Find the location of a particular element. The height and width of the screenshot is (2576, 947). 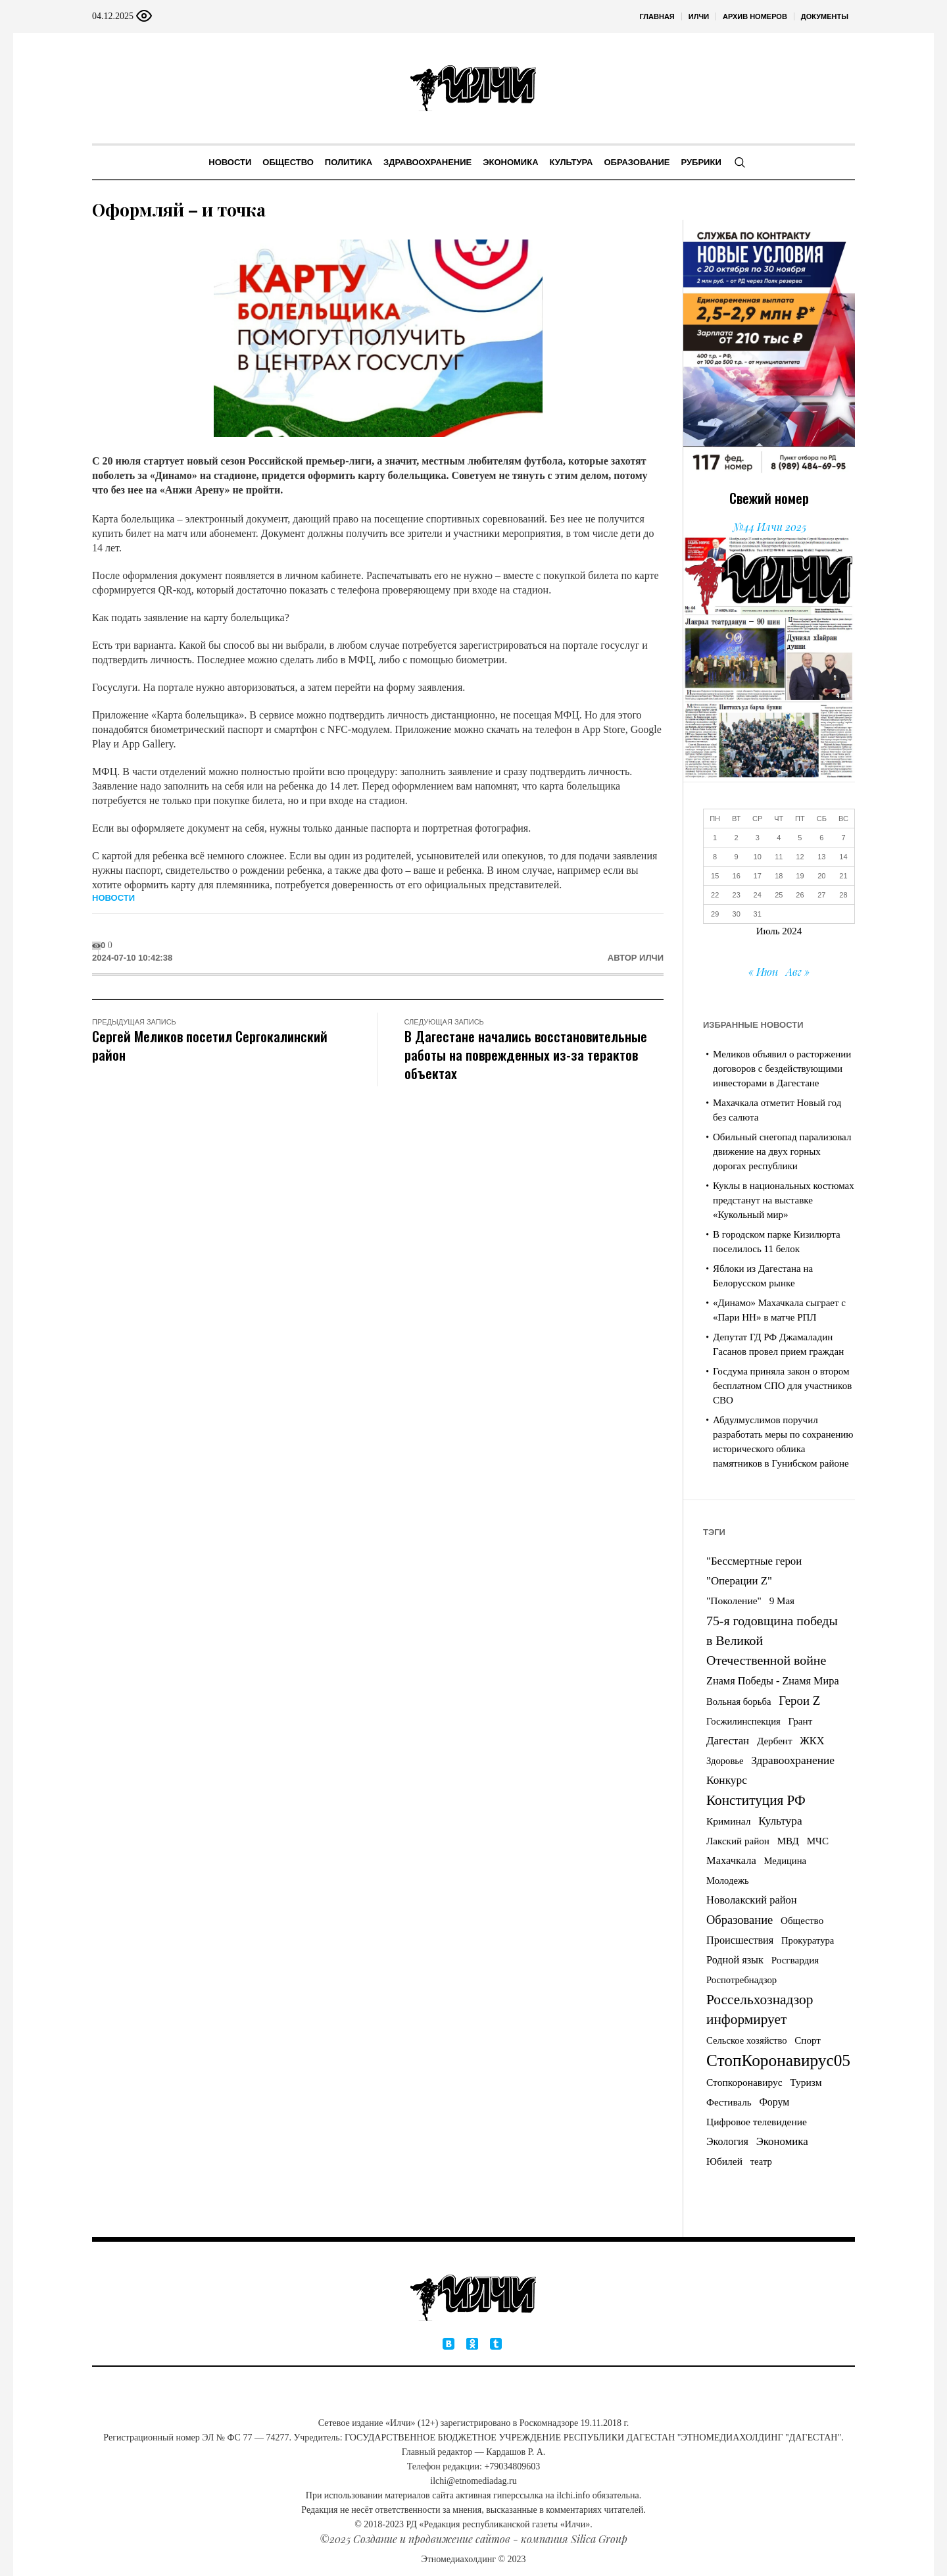

Новости is located at coordinates (113, 898).